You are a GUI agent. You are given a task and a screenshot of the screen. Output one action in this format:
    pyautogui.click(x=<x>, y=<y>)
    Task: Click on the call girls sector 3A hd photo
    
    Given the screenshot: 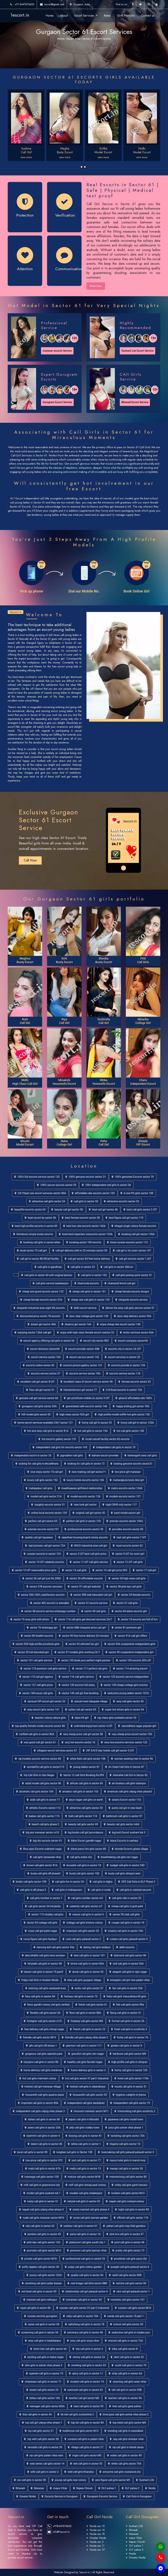 What is the action you would take?
    pyautogui.click(x=43, y=1906)
    